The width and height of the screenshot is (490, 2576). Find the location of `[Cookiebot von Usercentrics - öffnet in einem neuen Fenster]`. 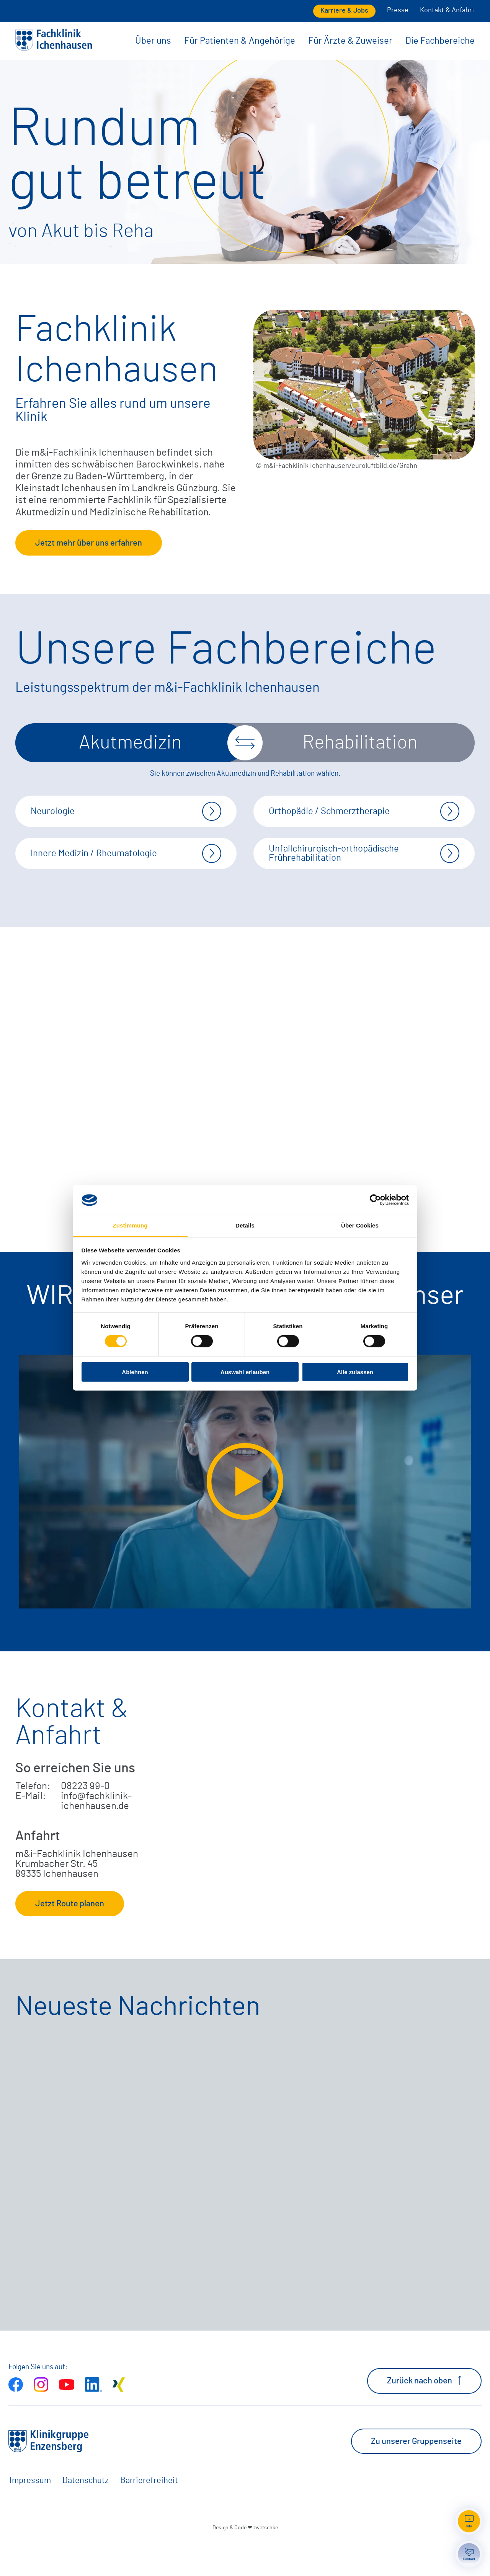

[Cookiebot von Usercentrics - öffnet in einem neuen Fenster] is located at coordinates (375, 1200).